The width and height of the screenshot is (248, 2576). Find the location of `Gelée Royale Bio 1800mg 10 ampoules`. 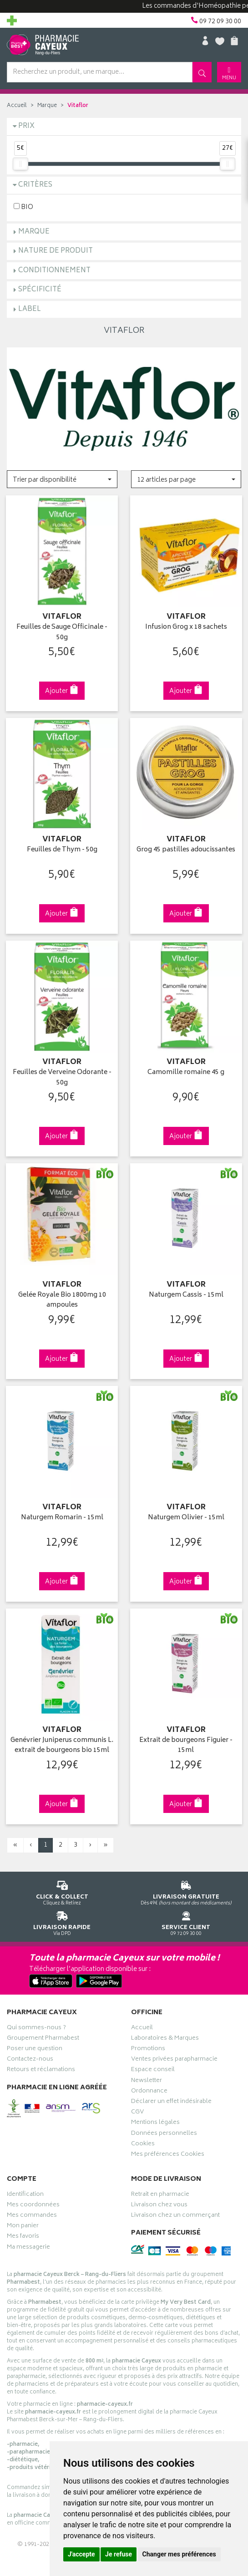

Gelée Royale Bio 1800mg 10 ampoules is located at coordinates (62, 1298).